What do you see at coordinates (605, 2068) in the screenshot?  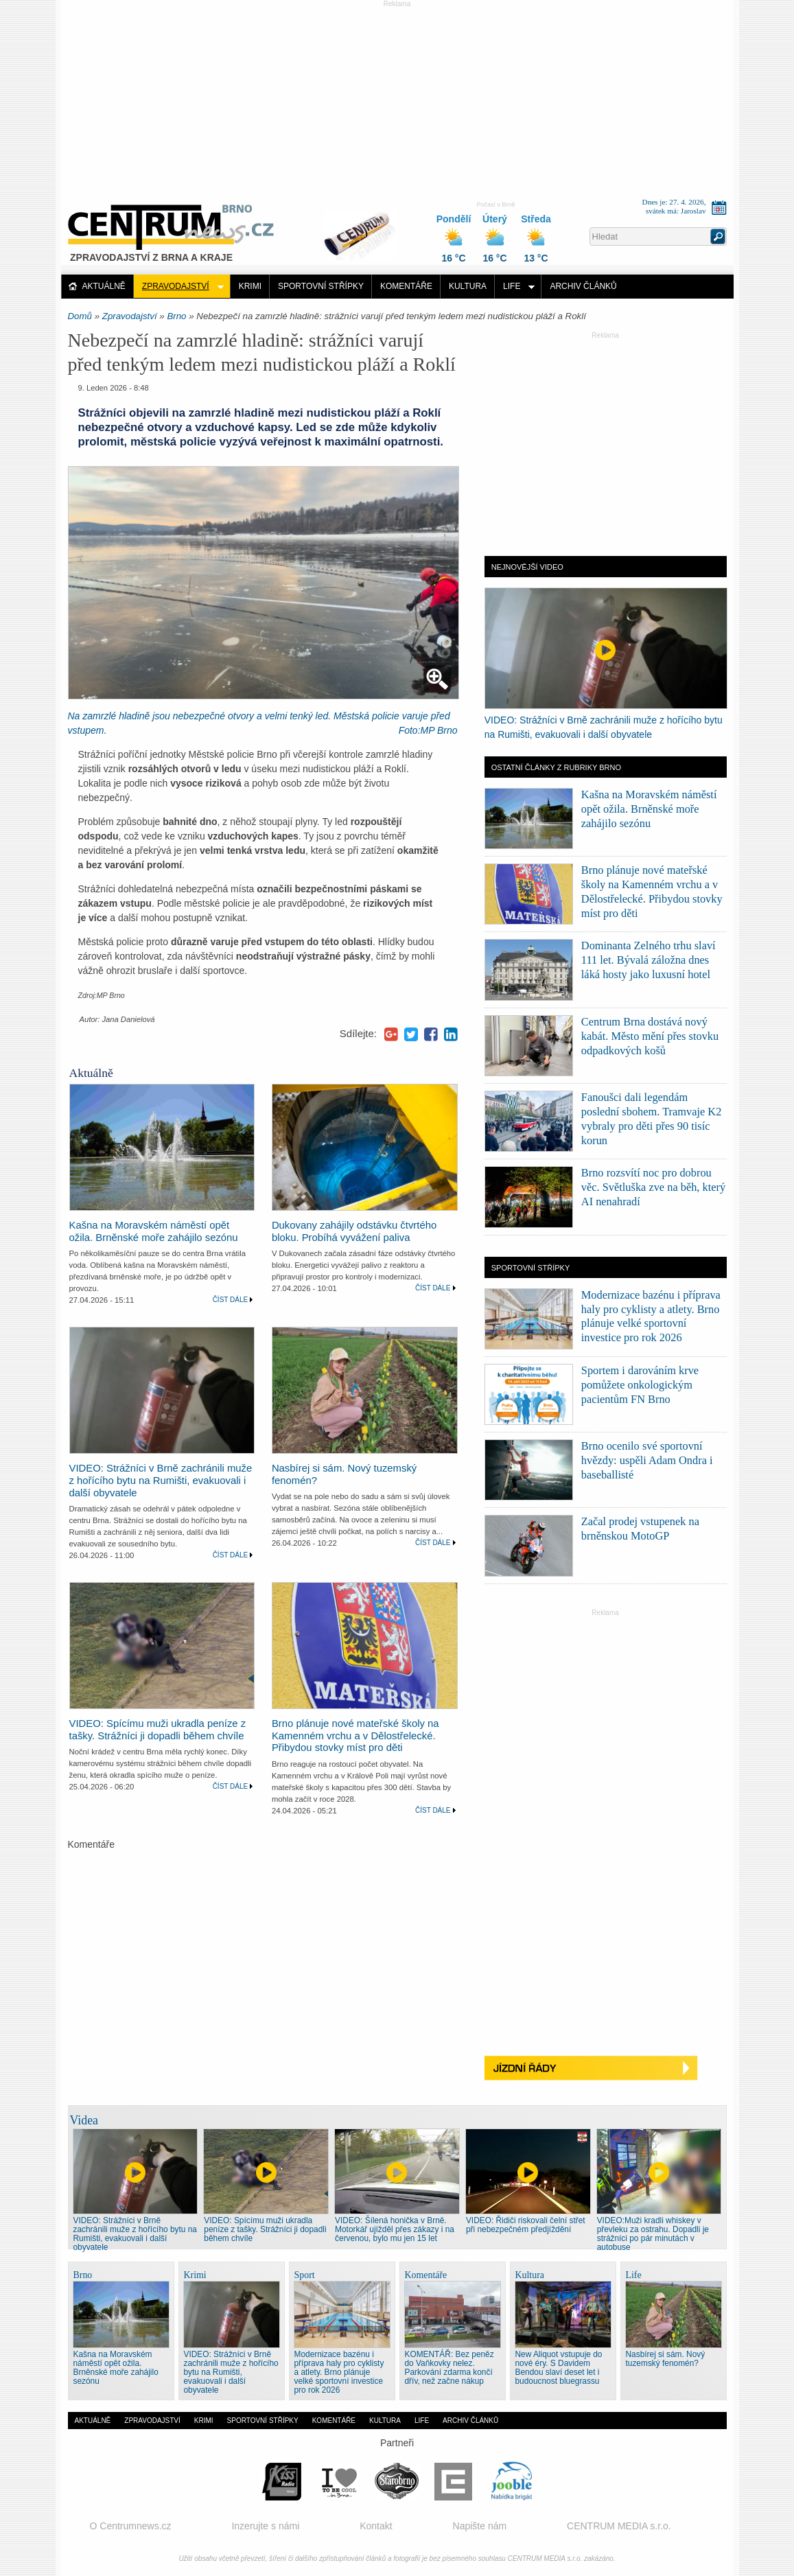 I see `Jízdní řády` at bounding box center [605, 2068].